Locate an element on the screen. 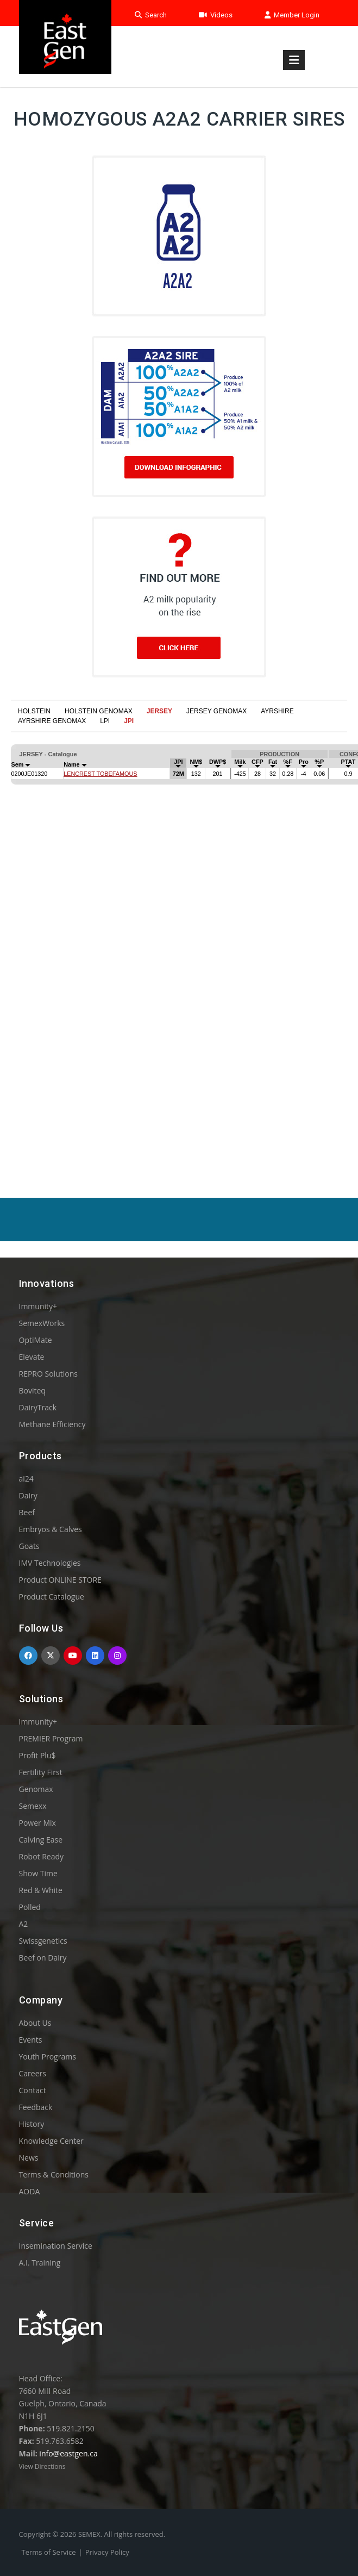  <p>Your browser does not support iframes.</p> is located at coordinates (179, 933).